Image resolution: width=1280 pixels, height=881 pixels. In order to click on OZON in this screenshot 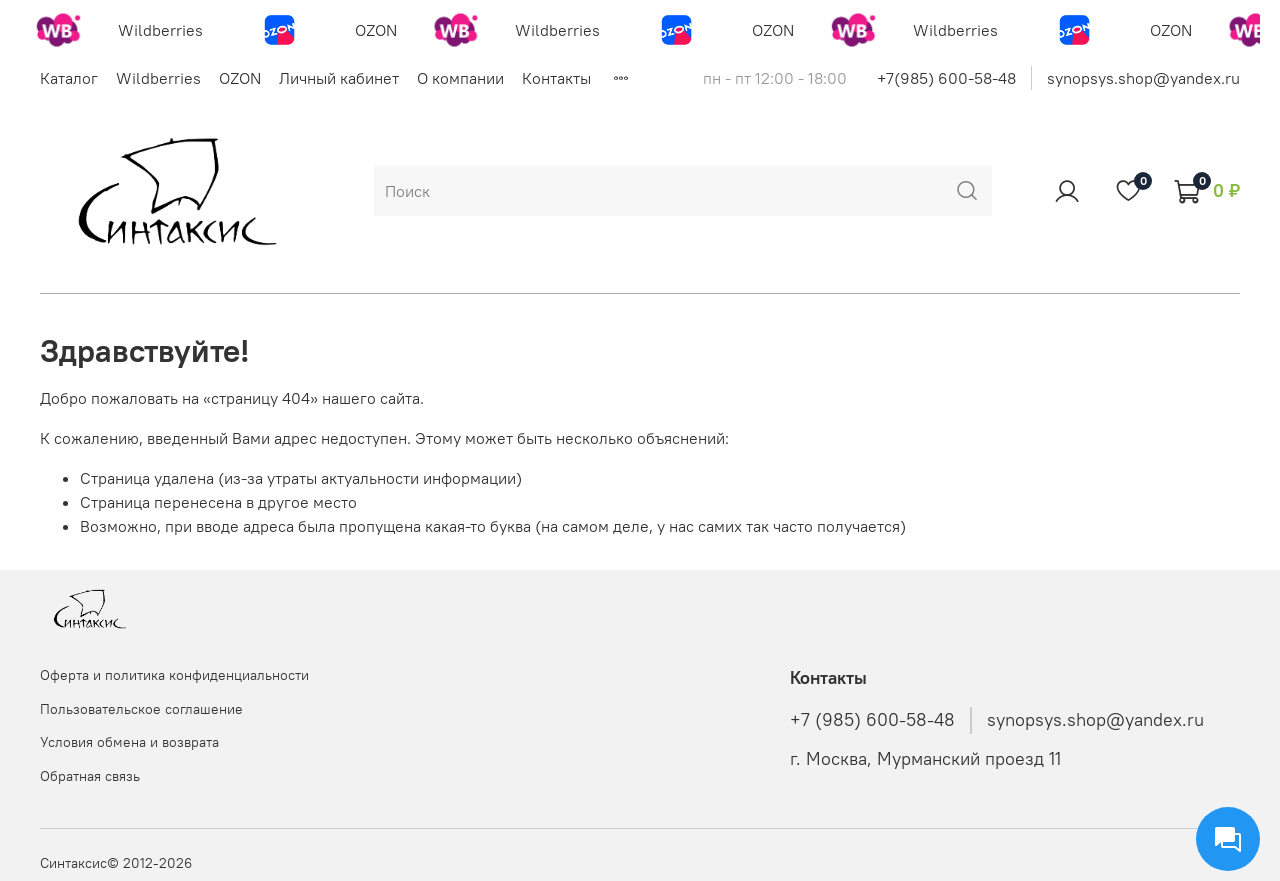, I will do `click(240, 78)`.